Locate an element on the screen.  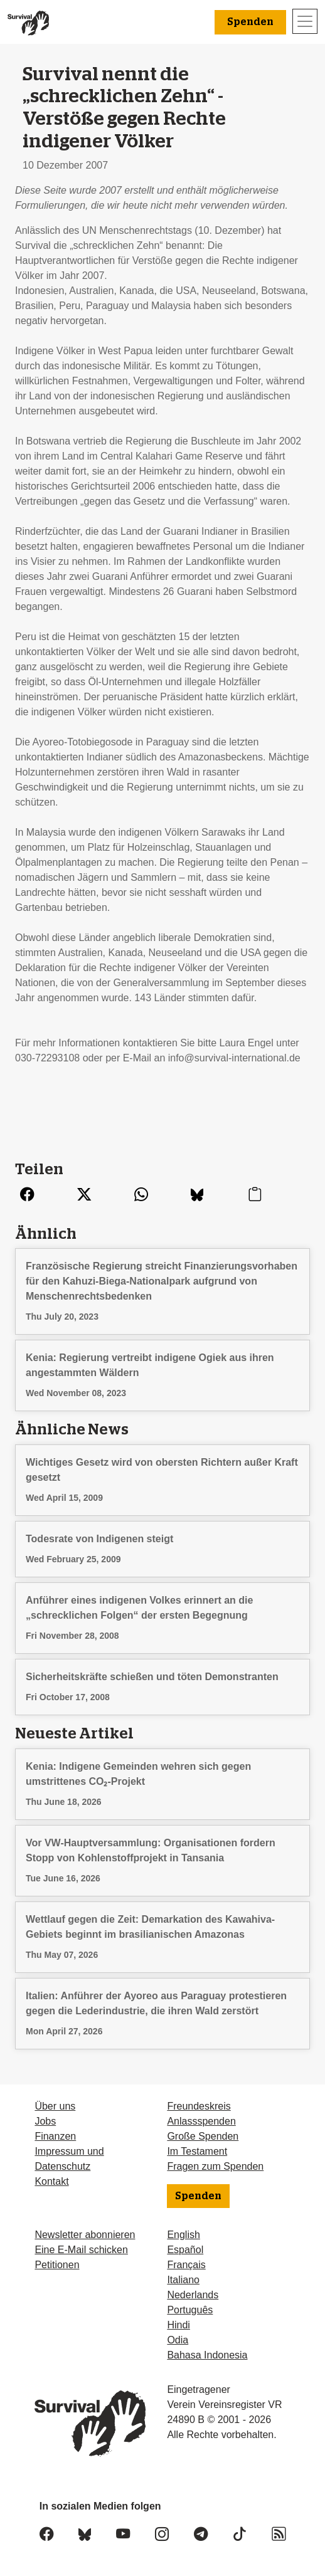
Español is located at coordinates (185, 2249).